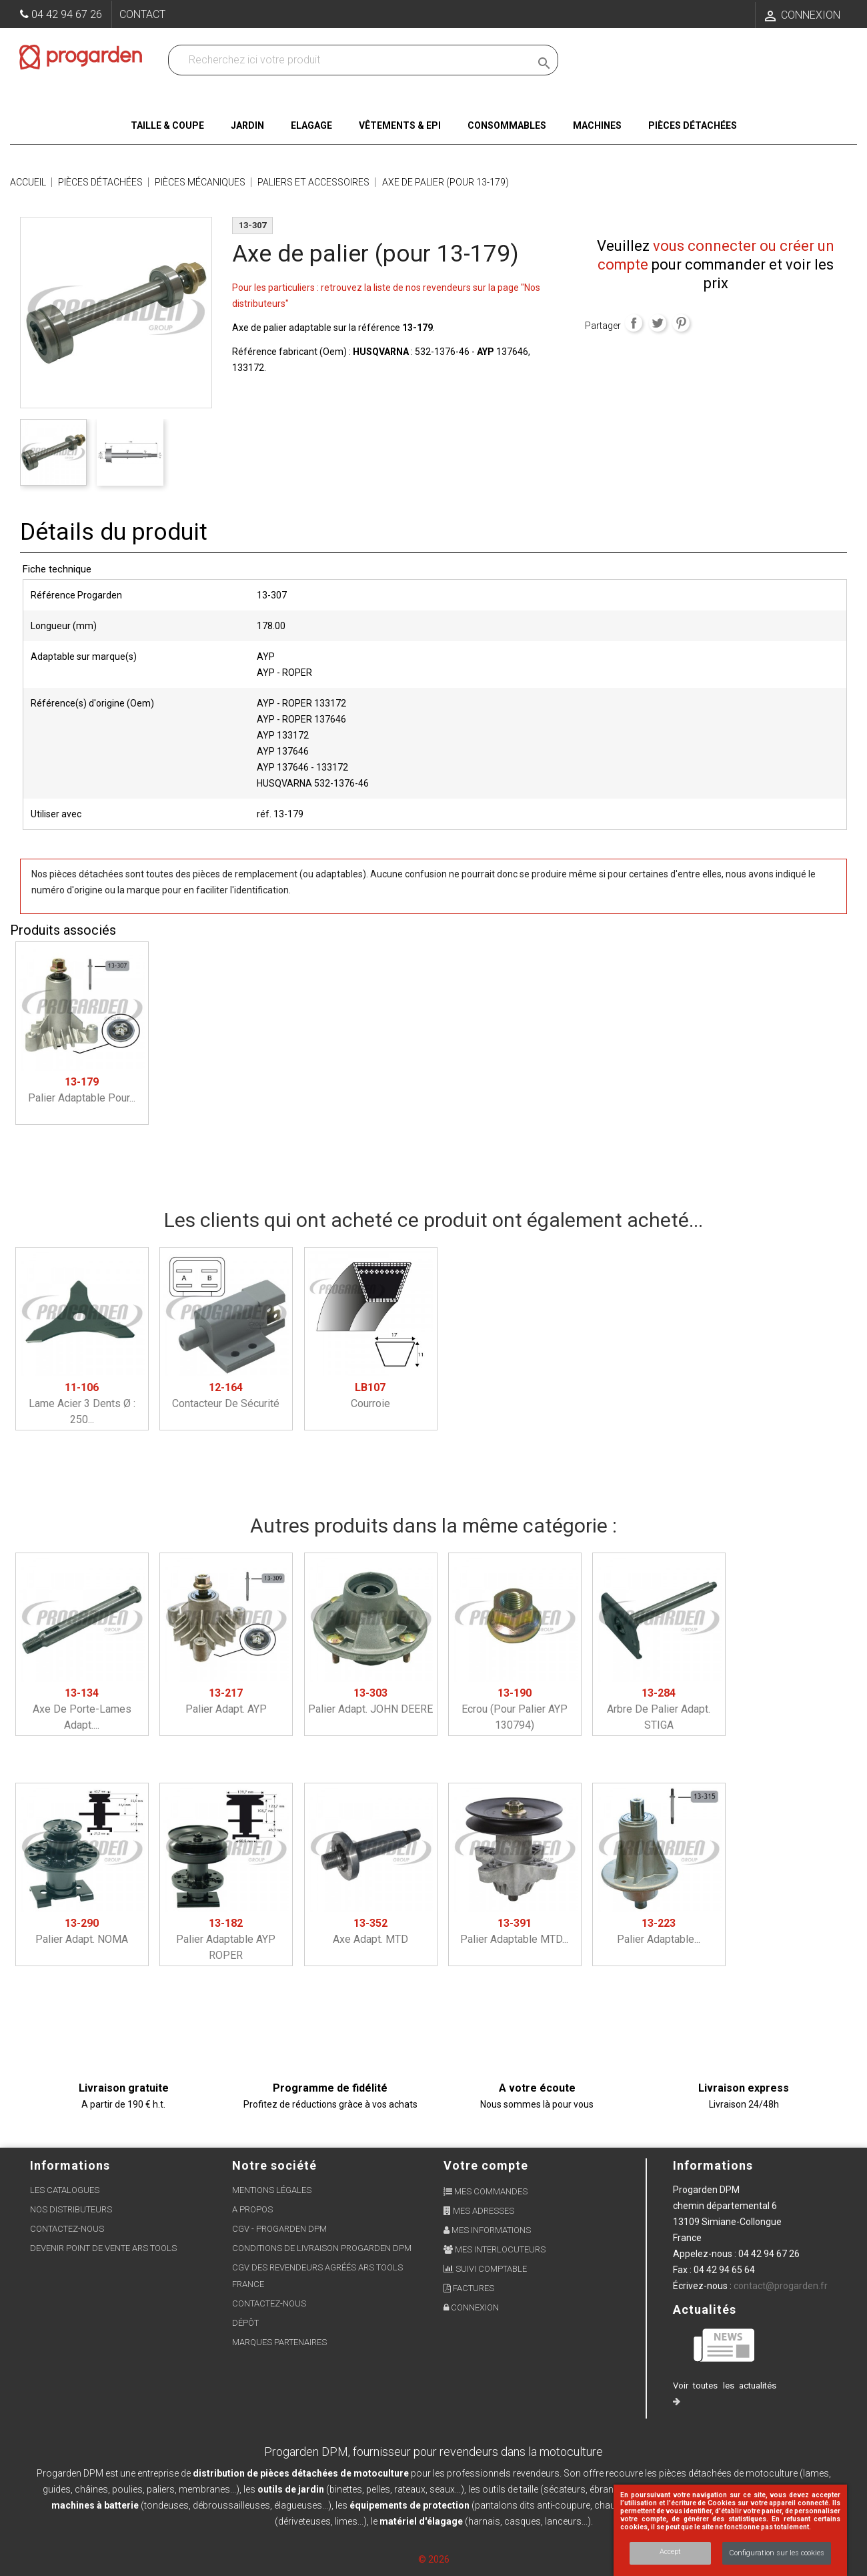 The height and width of the screenshot is (2576, 867). I want to click on Contact, so click(142, 14).